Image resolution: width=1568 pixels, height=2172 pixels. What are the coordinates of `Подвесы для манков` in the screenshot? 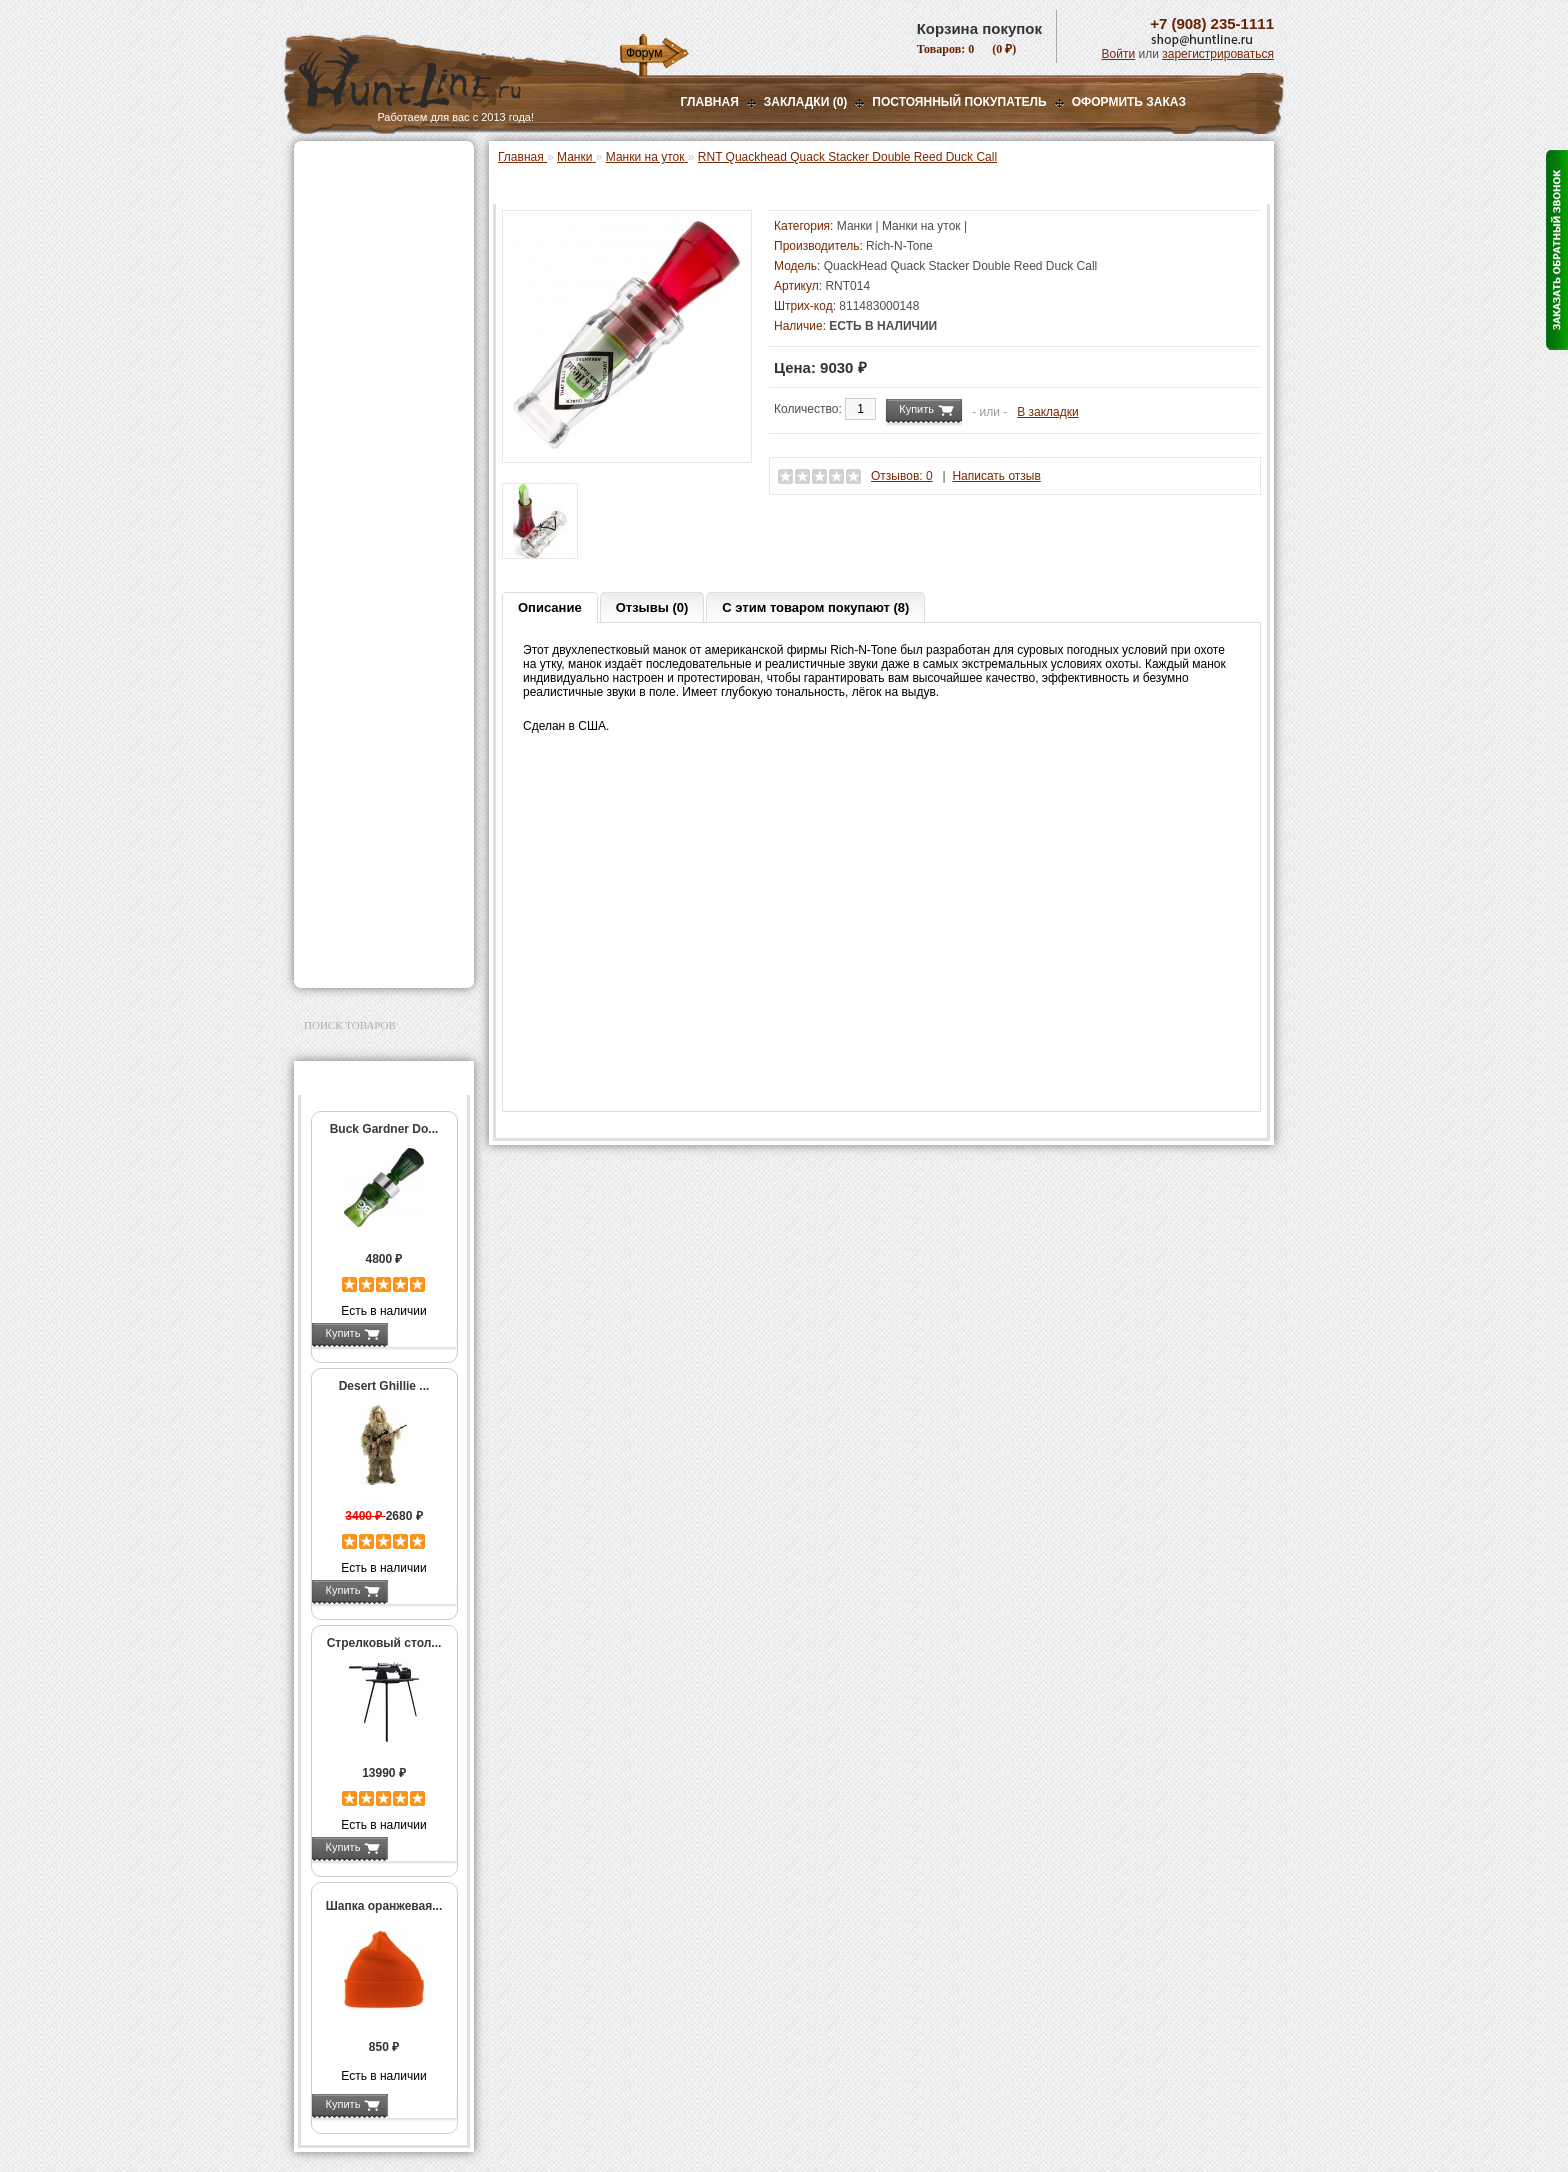 It's located at (382, 436).